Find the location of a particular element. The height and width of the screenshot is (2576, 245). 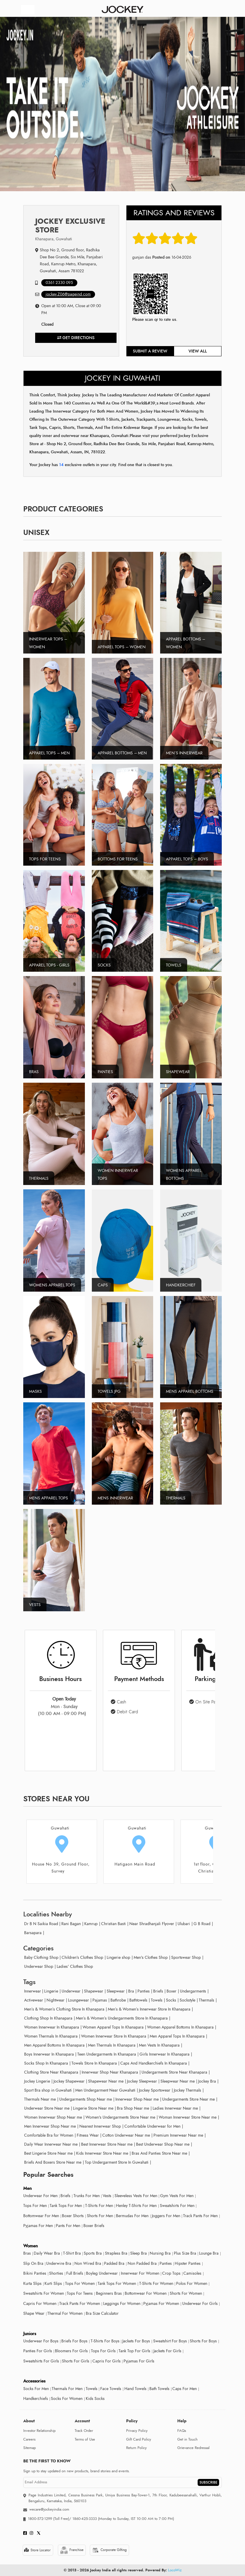

Masks is located at coordinates (35, 1391).